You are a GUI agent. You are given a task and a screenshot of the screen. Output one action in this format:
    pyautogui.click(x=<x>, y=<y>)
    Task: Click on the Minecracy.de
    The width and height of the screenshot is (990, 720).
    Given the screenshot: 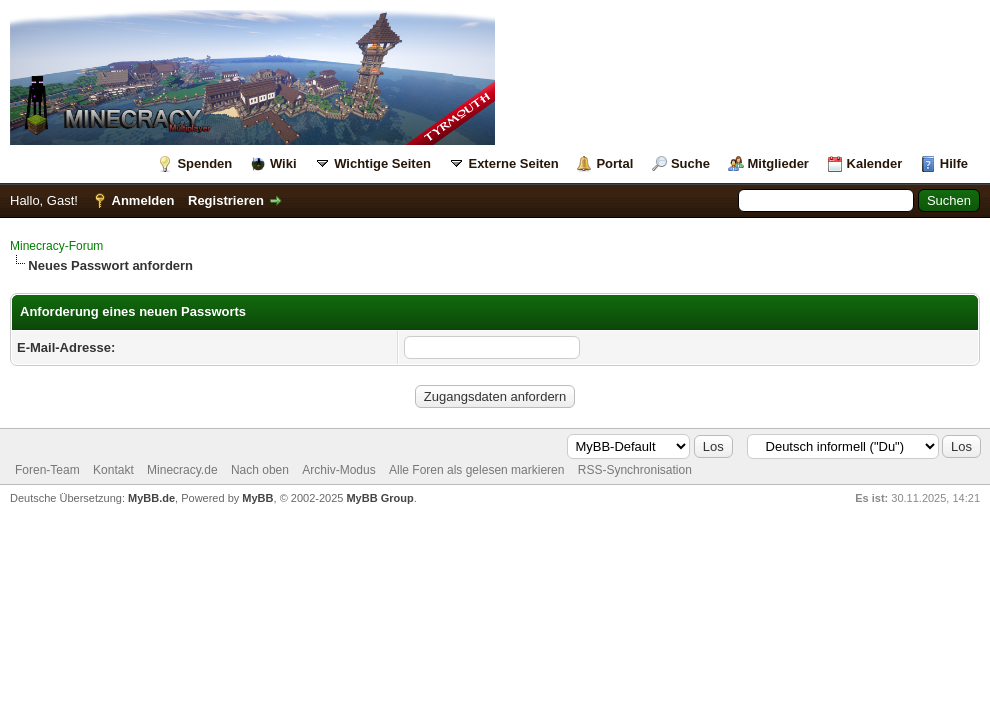 What is the action you would take?
    pyautogui.click(x=182, y=470)
    